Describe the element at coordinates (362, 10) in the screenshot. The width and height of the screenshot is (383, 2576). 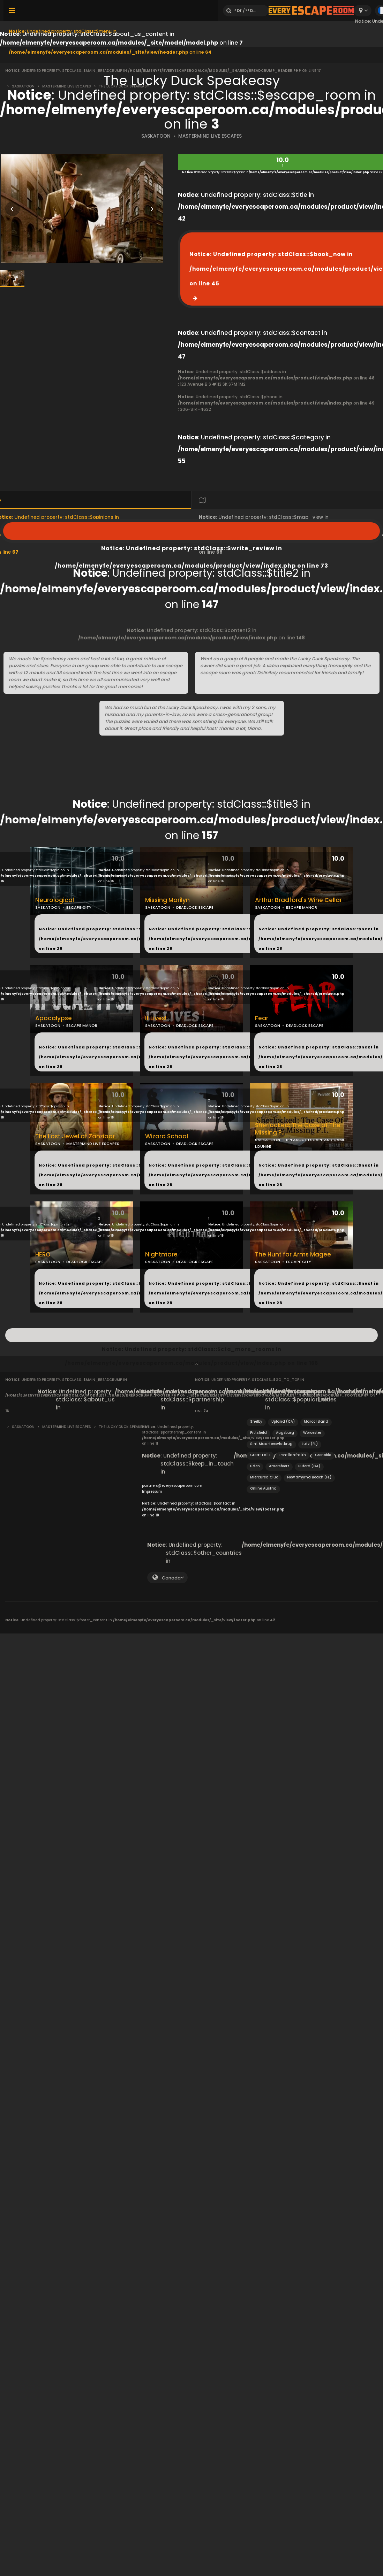
I see `[combobox]` at that location.